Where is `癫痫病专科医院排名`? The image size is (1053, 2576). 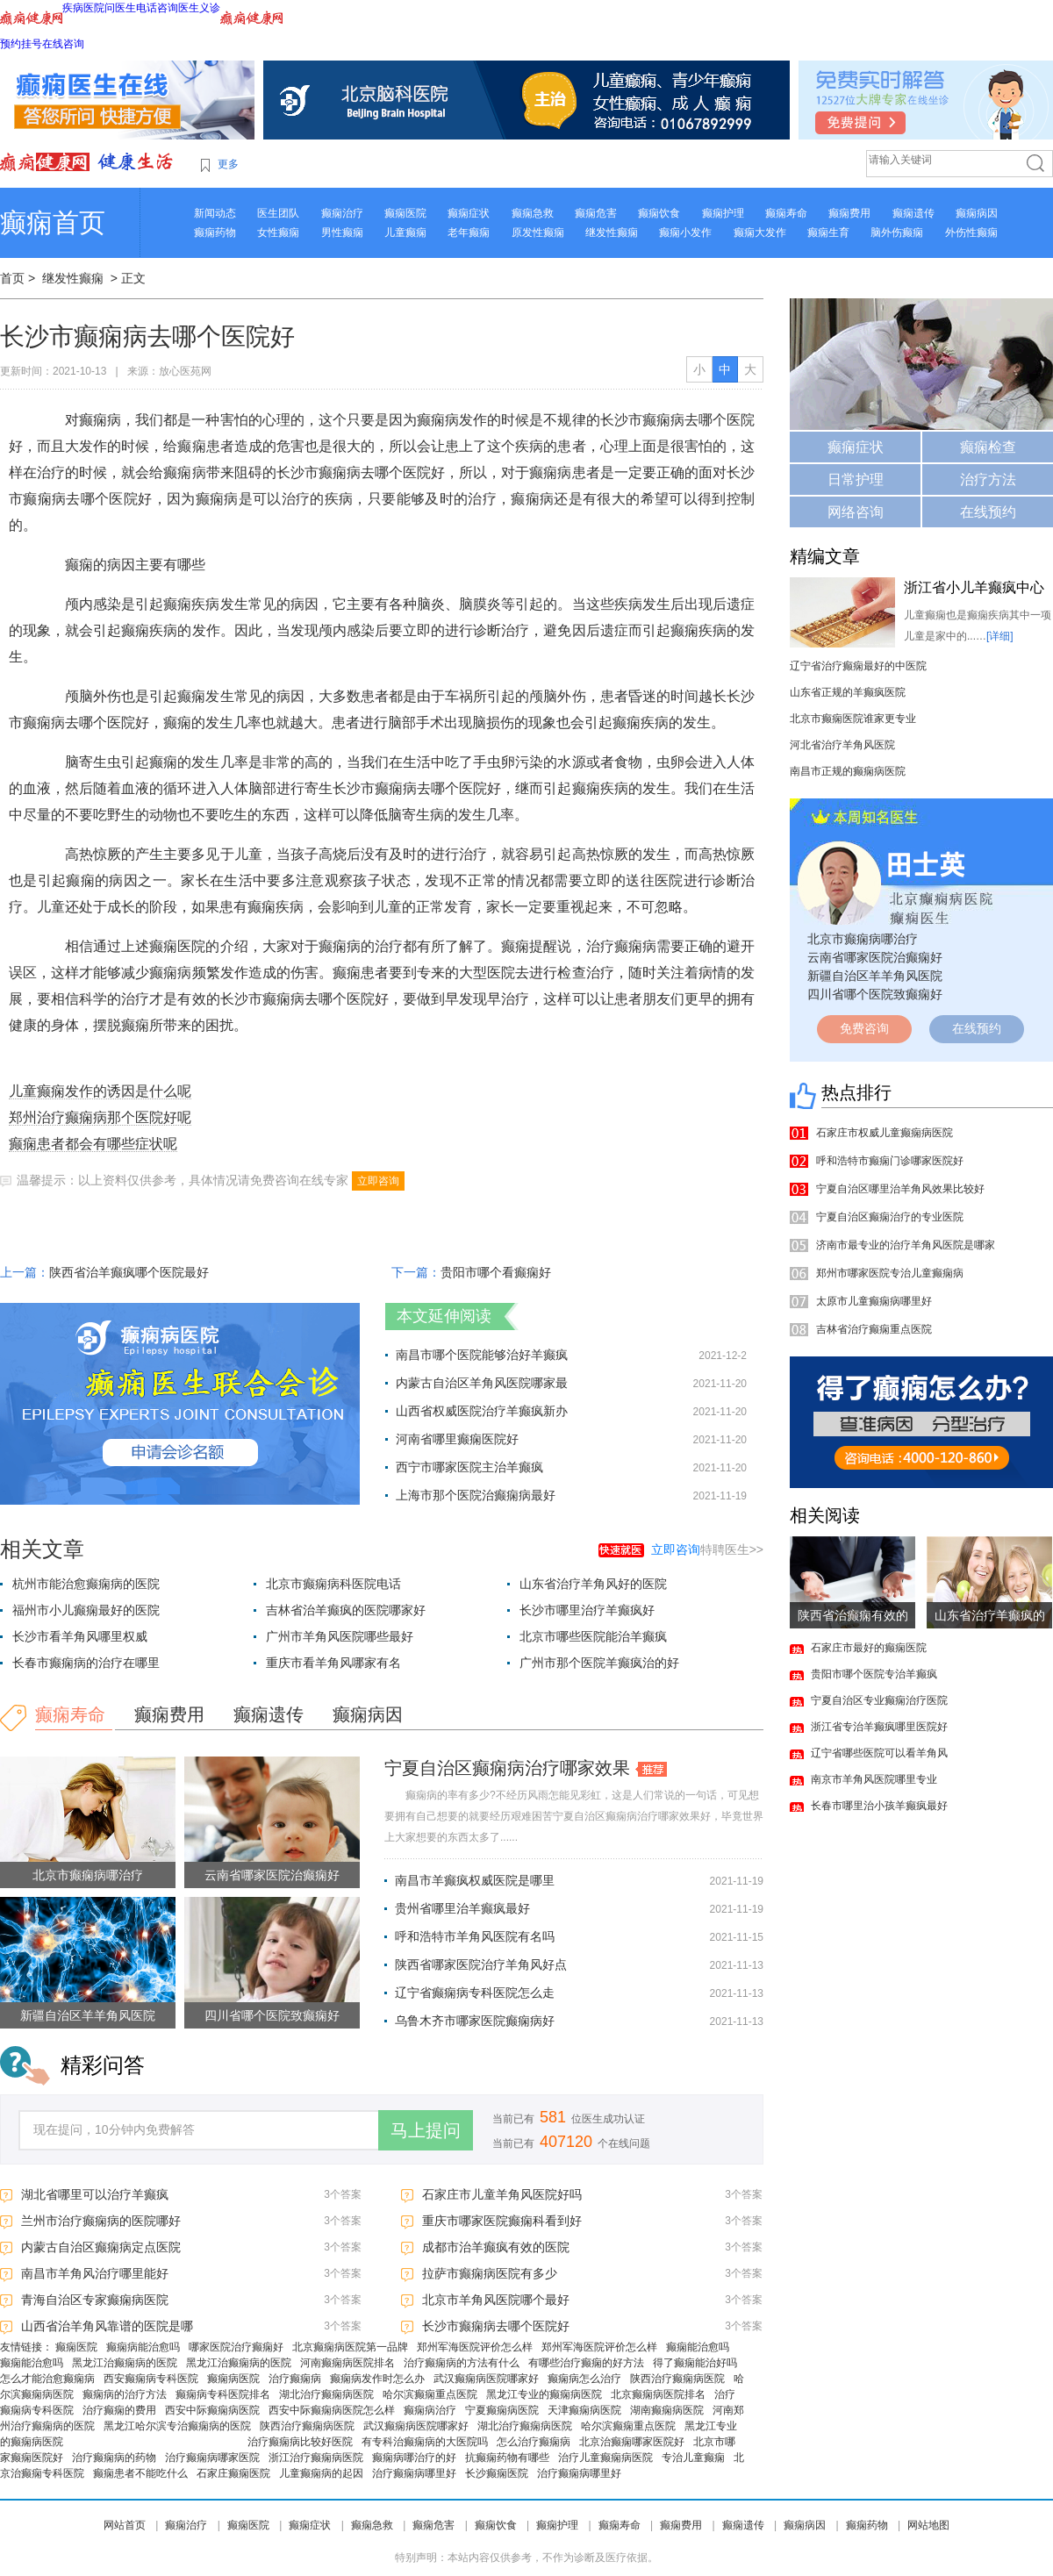
癫痫病专科医院排名 is located at coordinates (223, 2394).